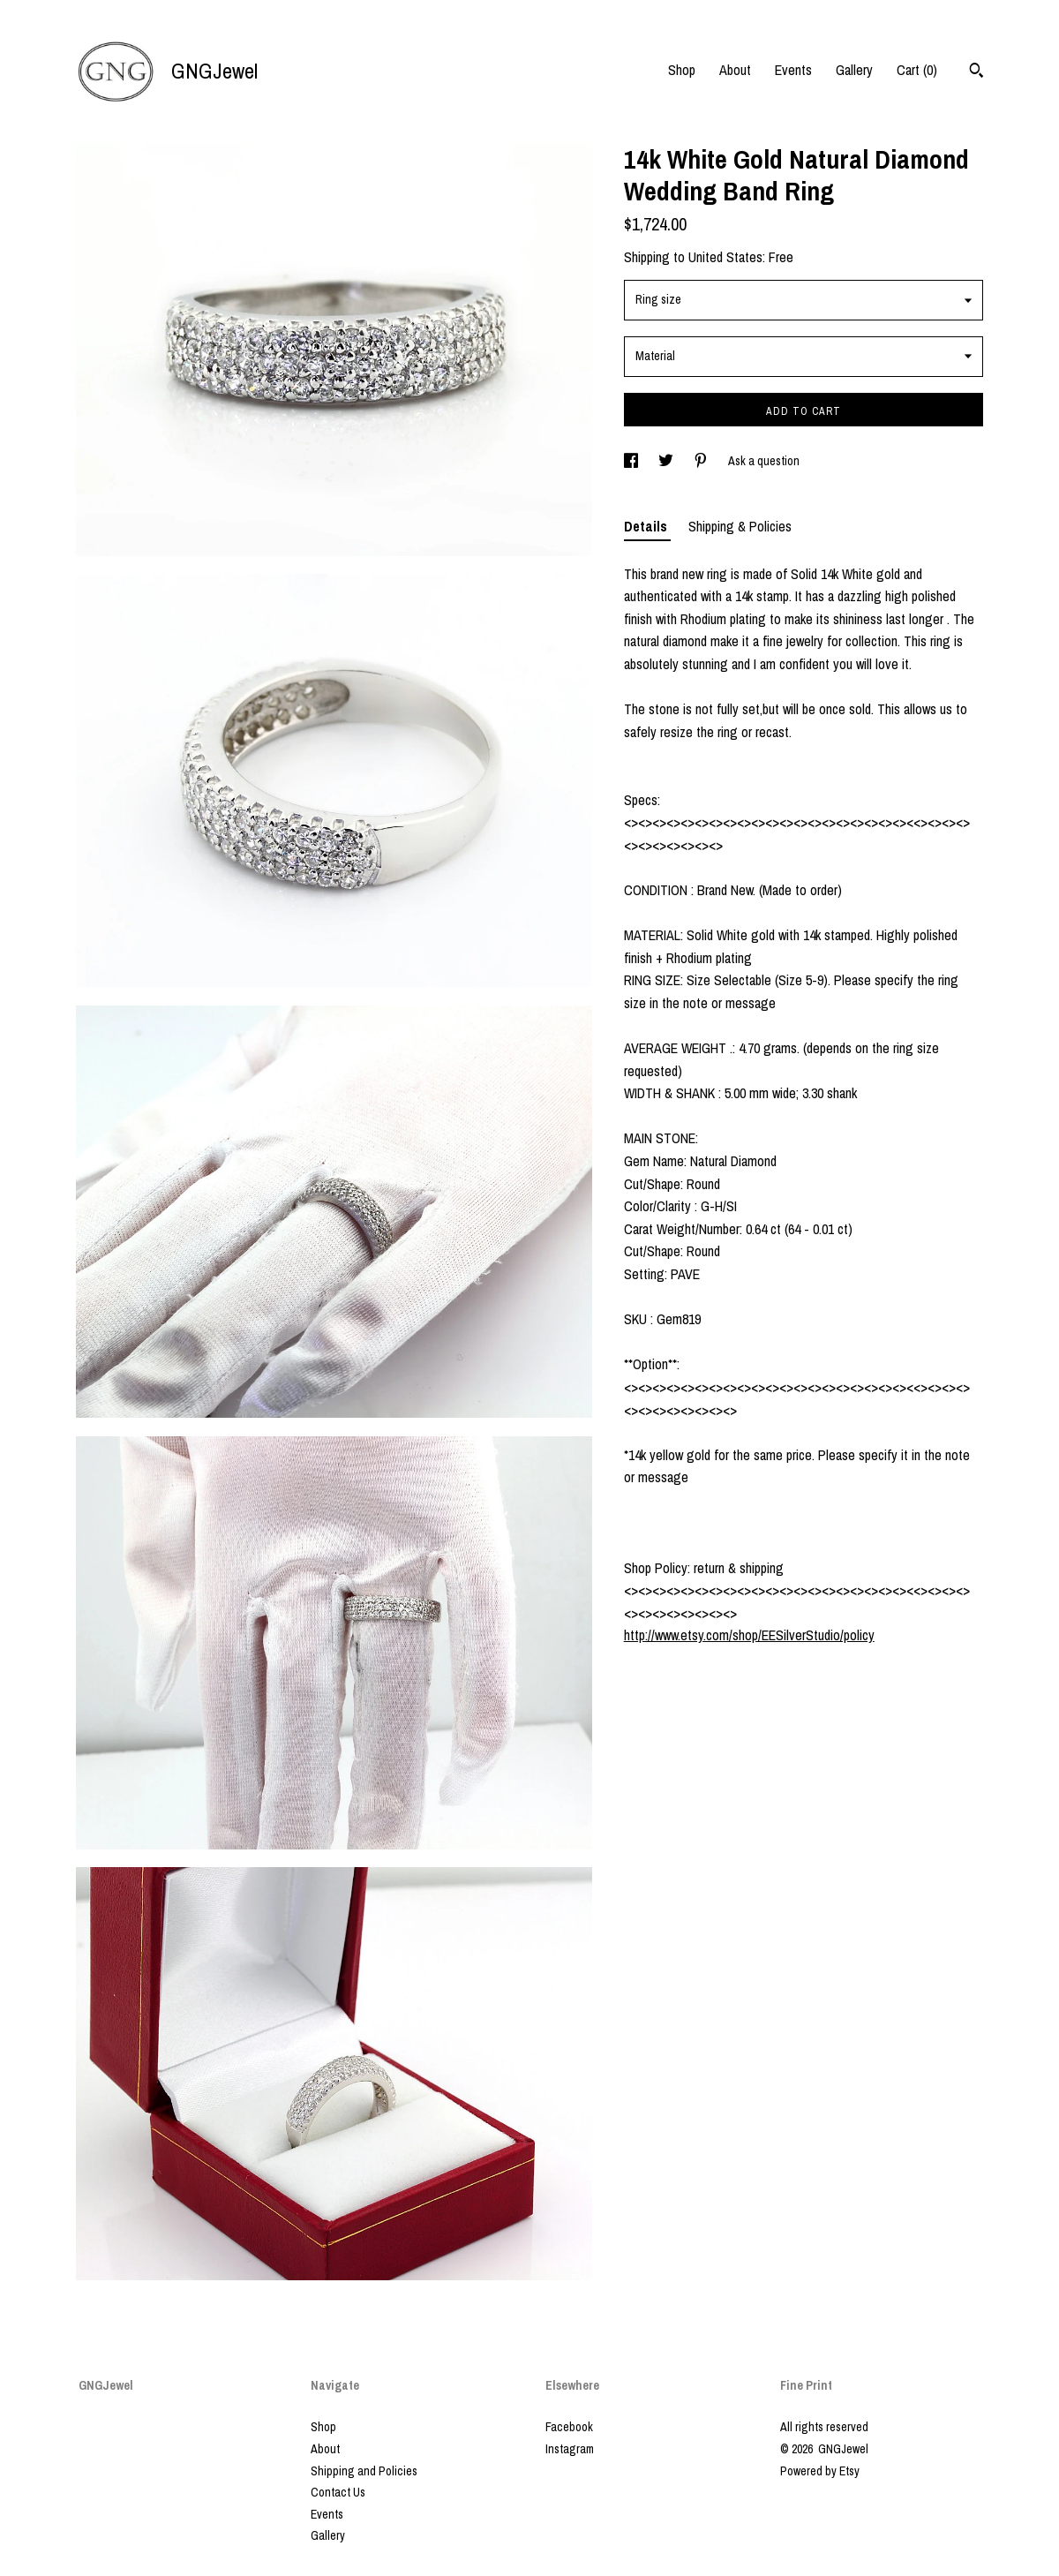 The image size is (1059, 2576). I want to click on Shipping and Policies, so click(364, 2471).